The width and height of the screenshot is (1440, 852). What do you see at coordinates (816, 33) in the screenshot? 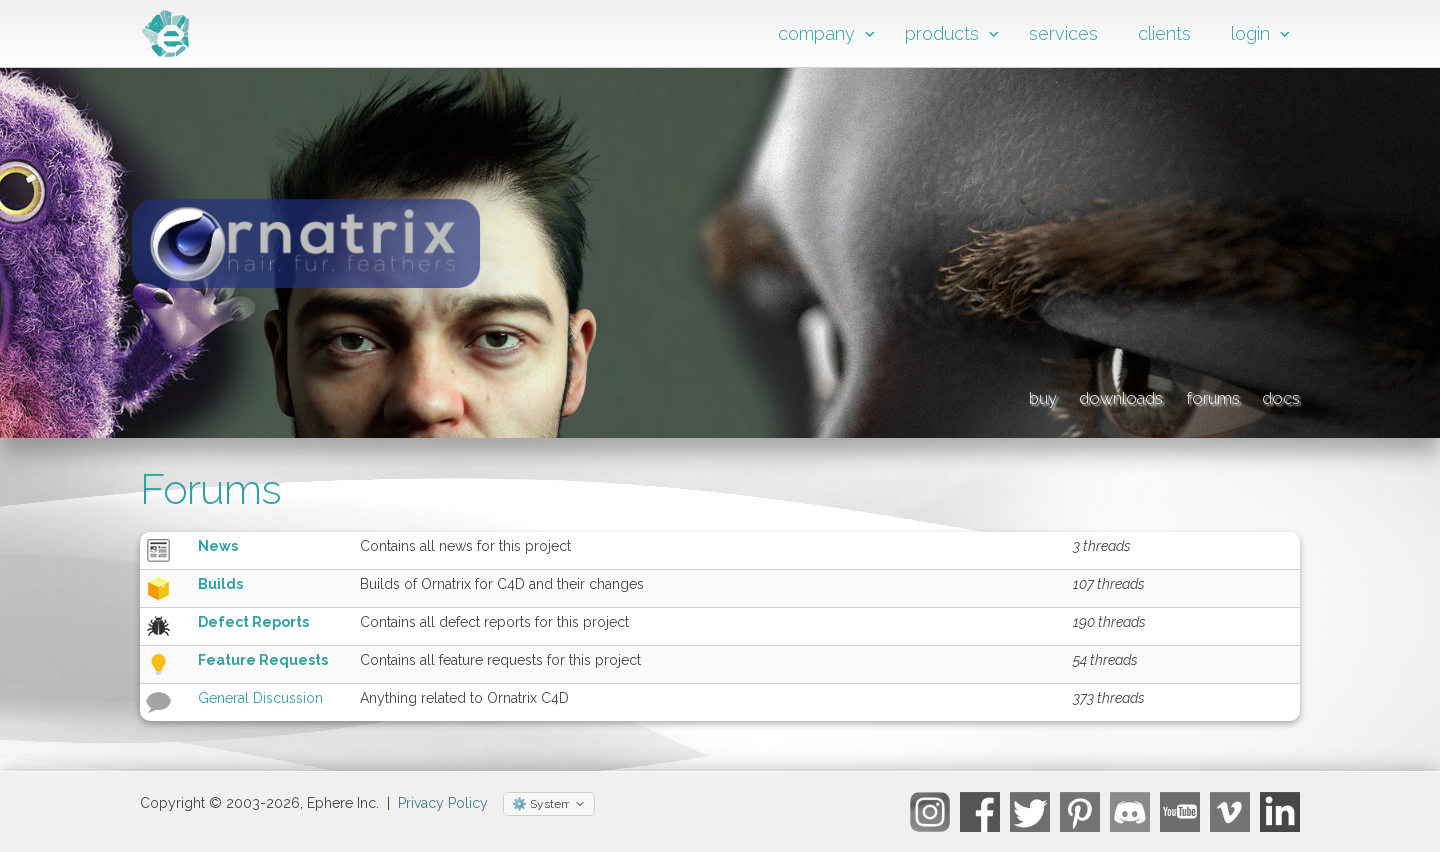
I see `company` at bounding box center [816, 33].